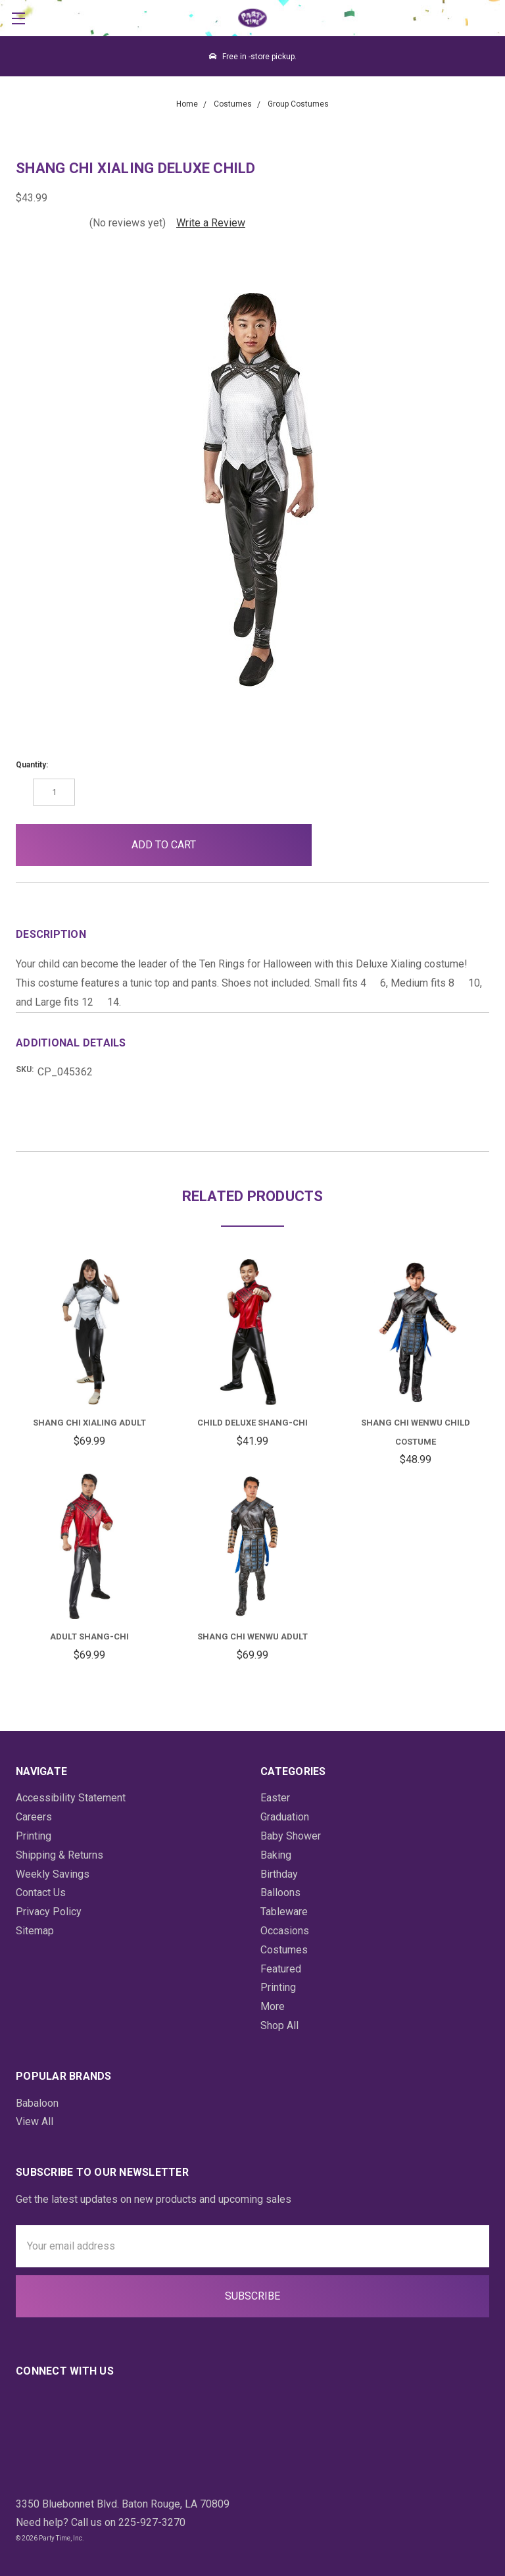 The height and width of the screenshot is (2576, 505). Describe the element at coordinates (290, 1836) in the screenshot. I see `Baby Shower` at that location.